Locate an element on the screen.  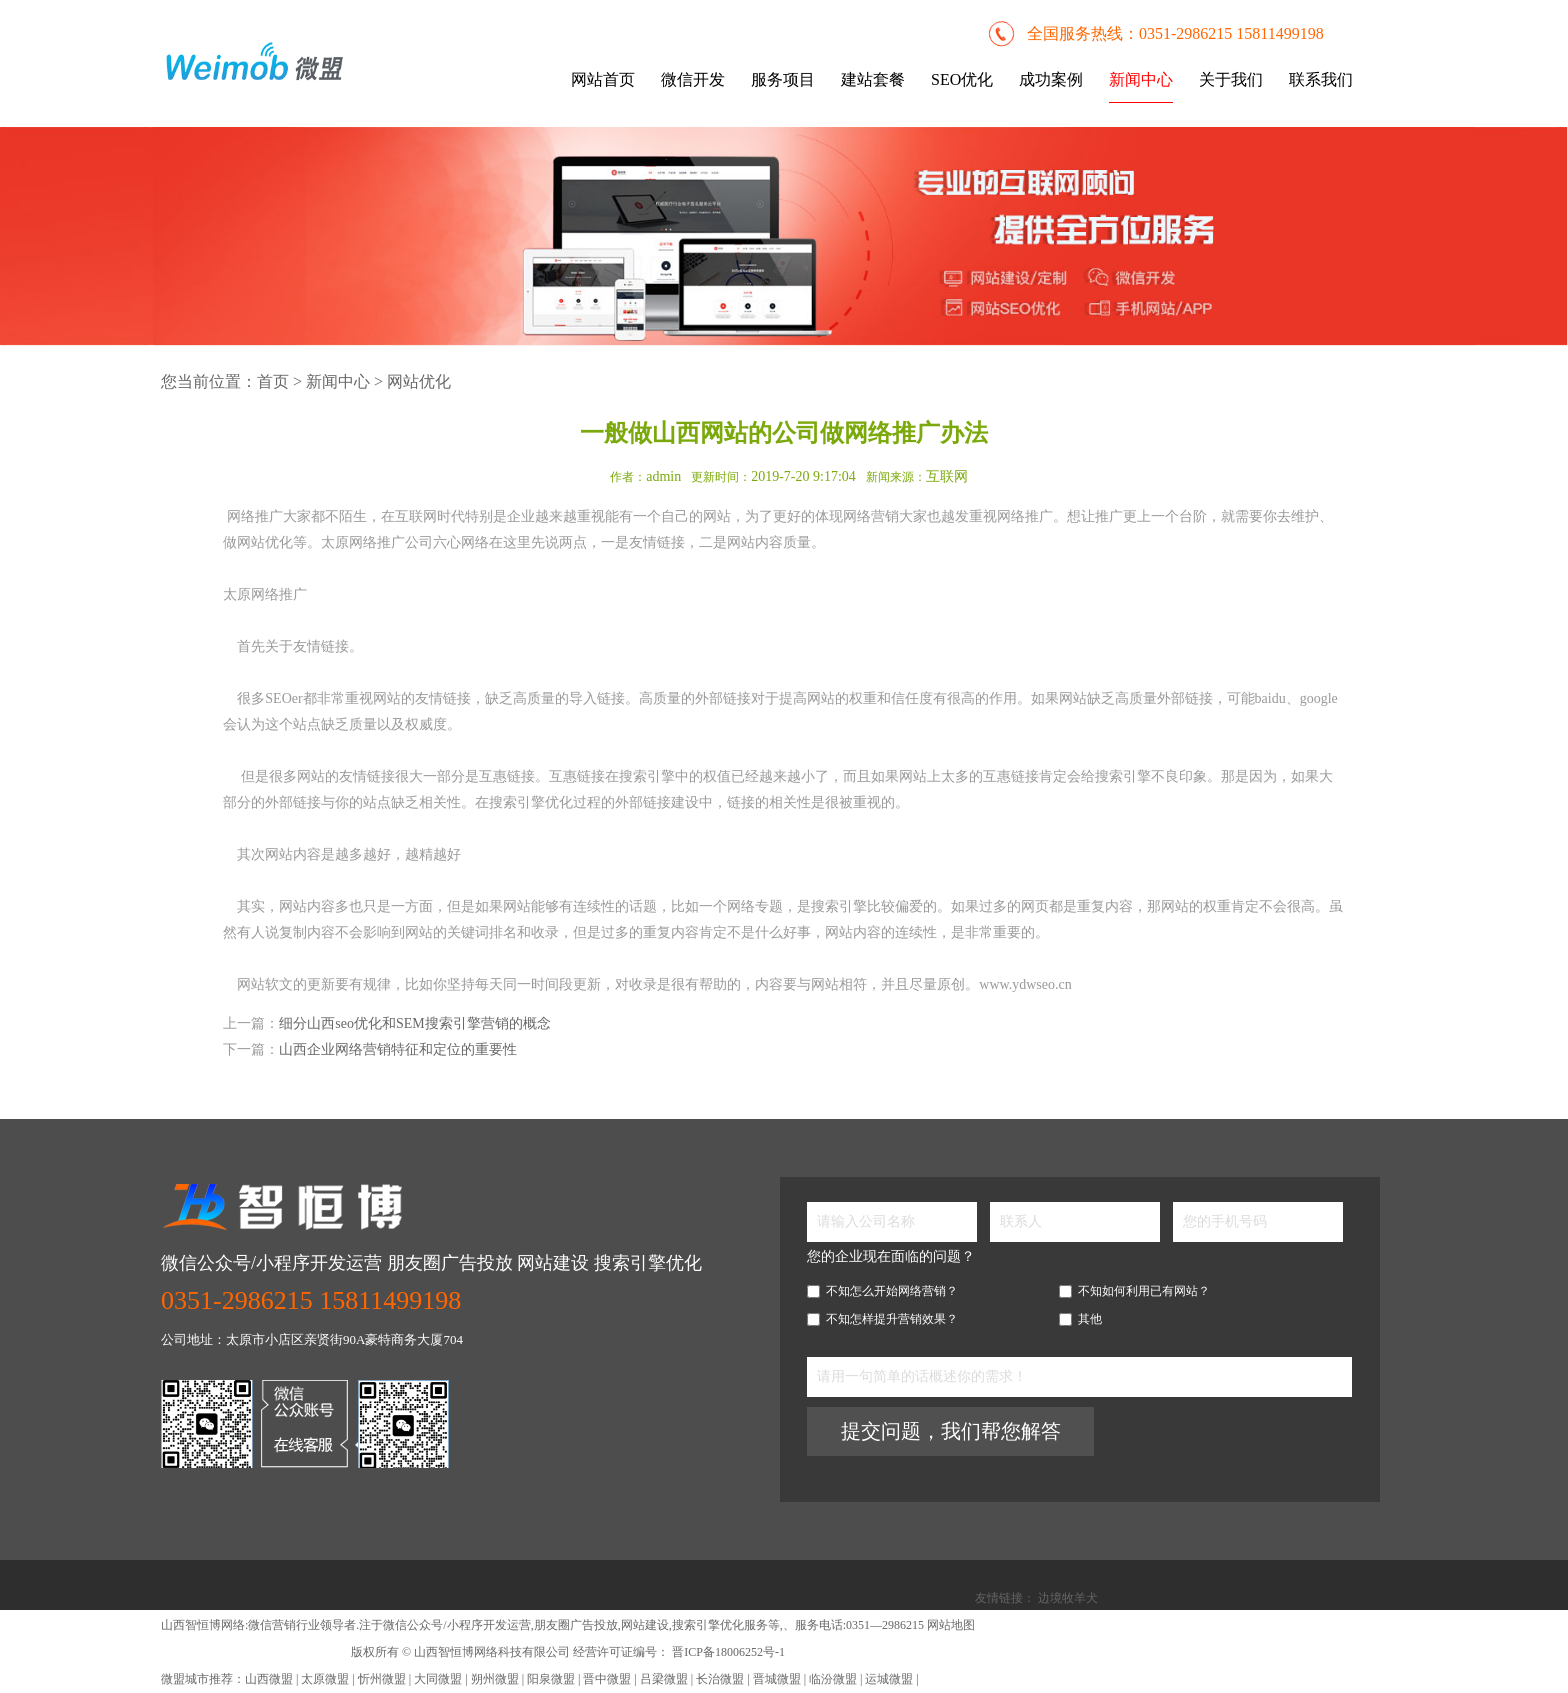
建站套餐 is located at coordinates (873, 79).